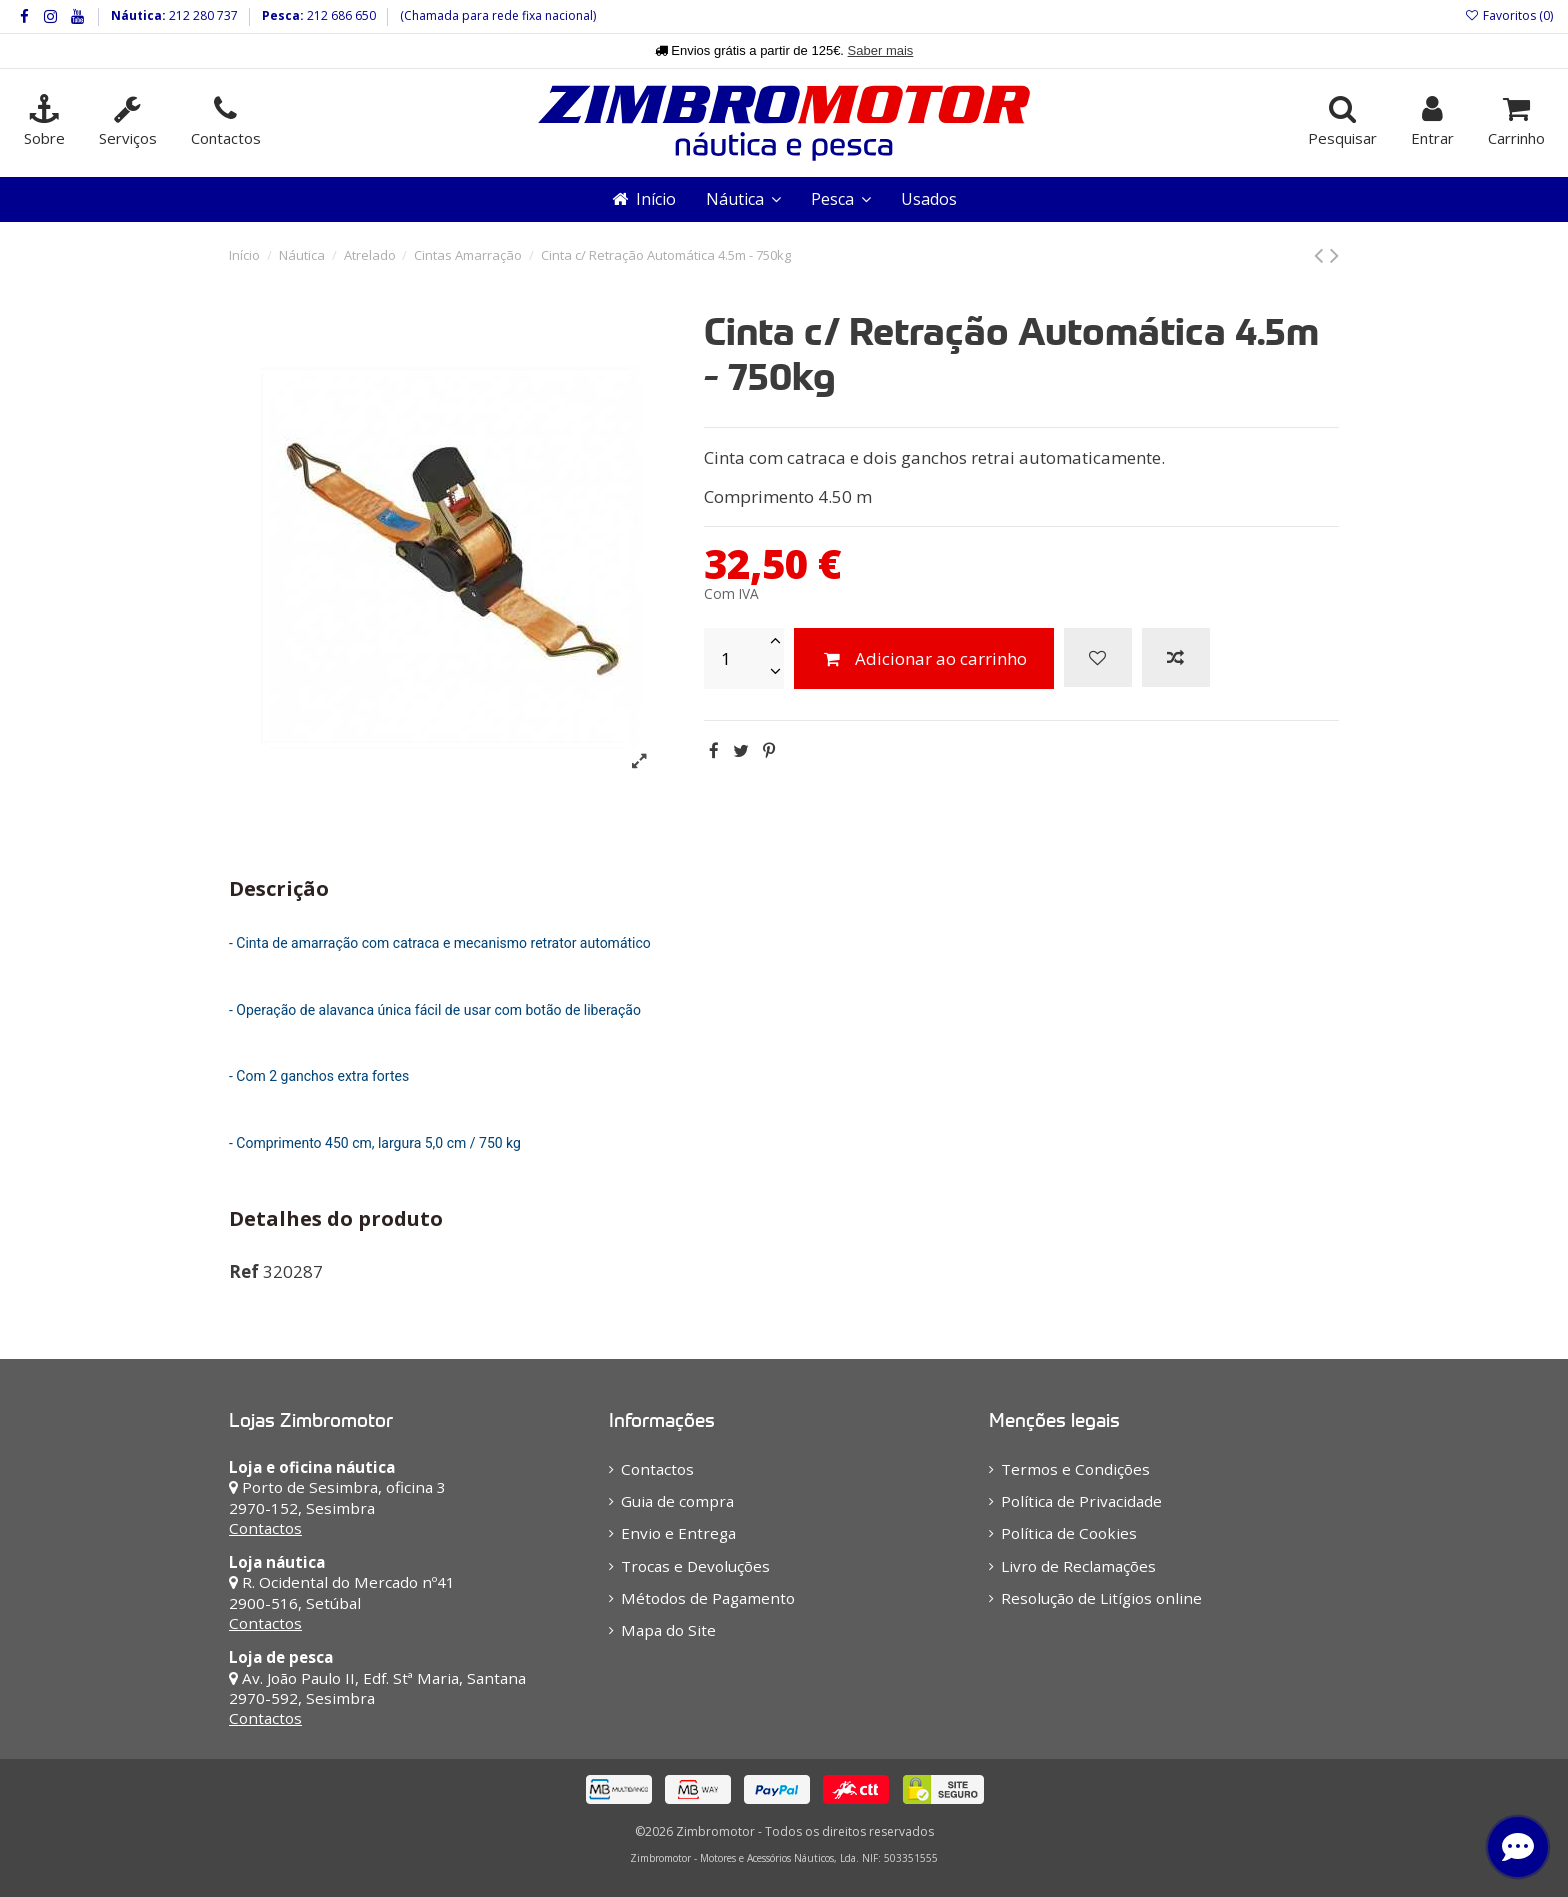 The image size is (1568, 1897). I want to click on Guia de compra, so click(677, 1501).